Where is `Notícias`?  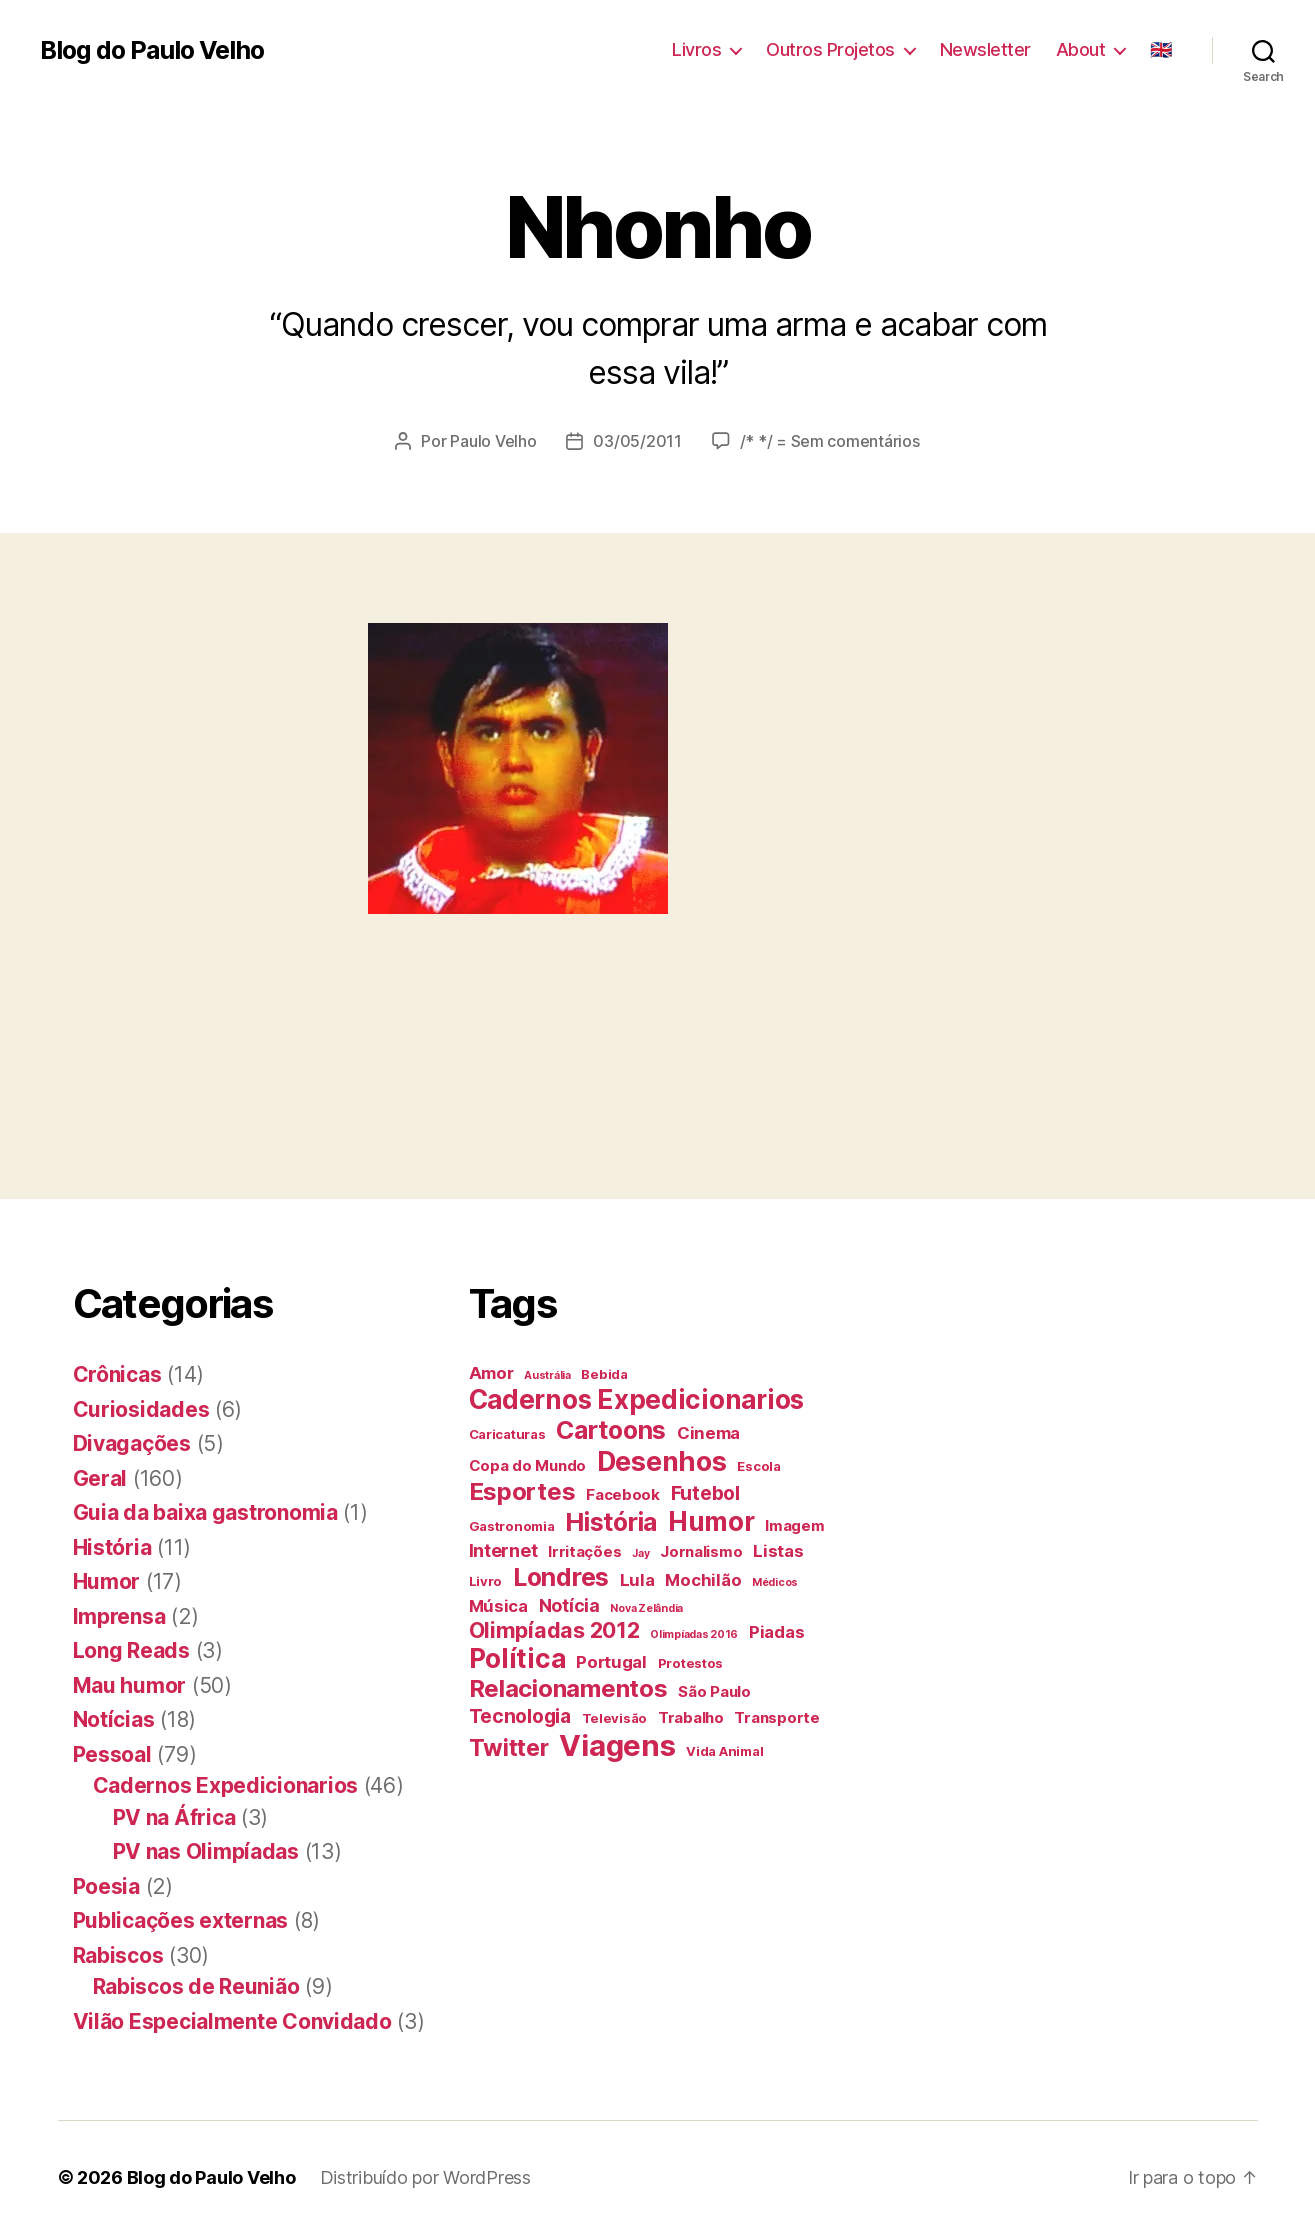 Notícias is located at coordinates (114, 1719).